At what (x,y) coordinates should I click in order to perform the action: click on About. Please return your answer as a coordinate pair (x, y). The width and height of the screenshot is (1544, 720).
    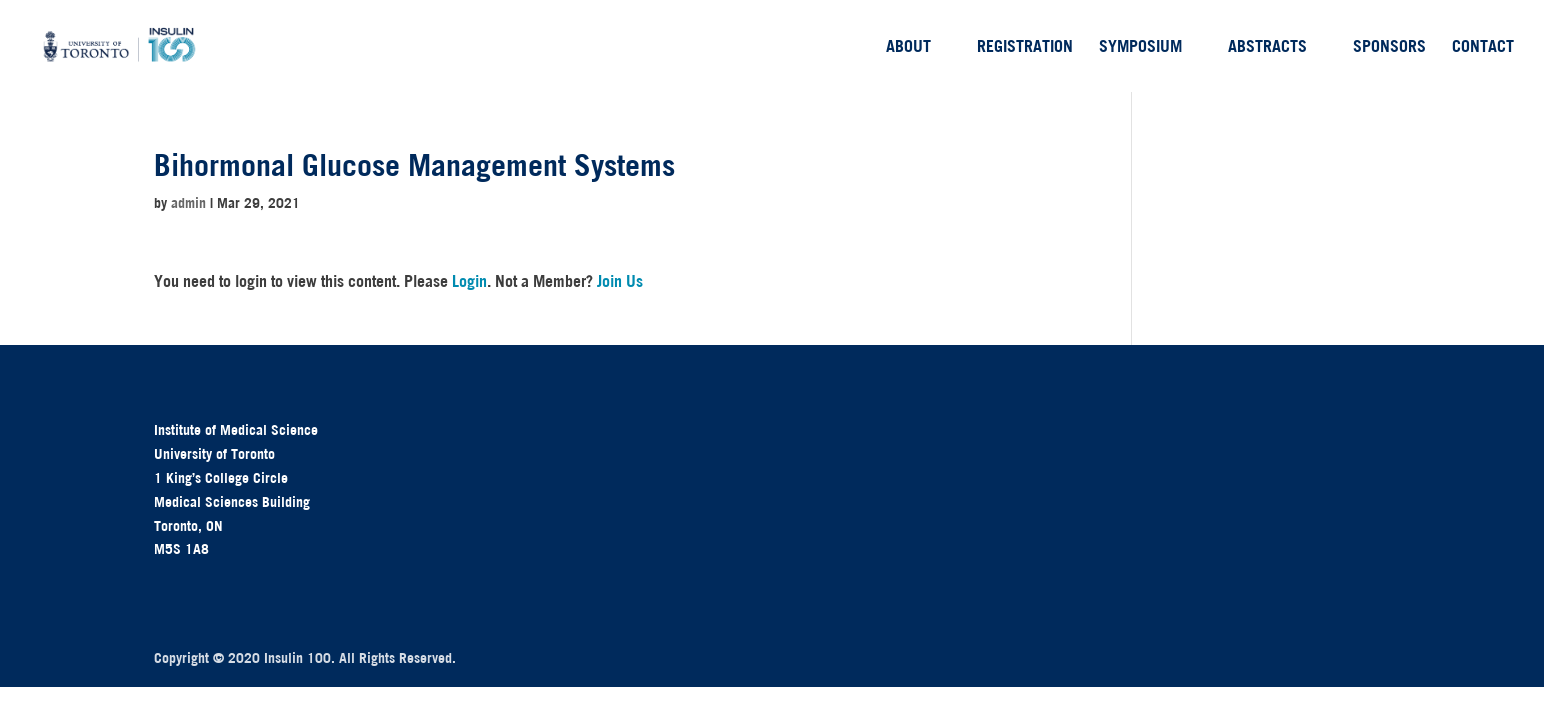
    Looking at the image, I should click on (908, 47).